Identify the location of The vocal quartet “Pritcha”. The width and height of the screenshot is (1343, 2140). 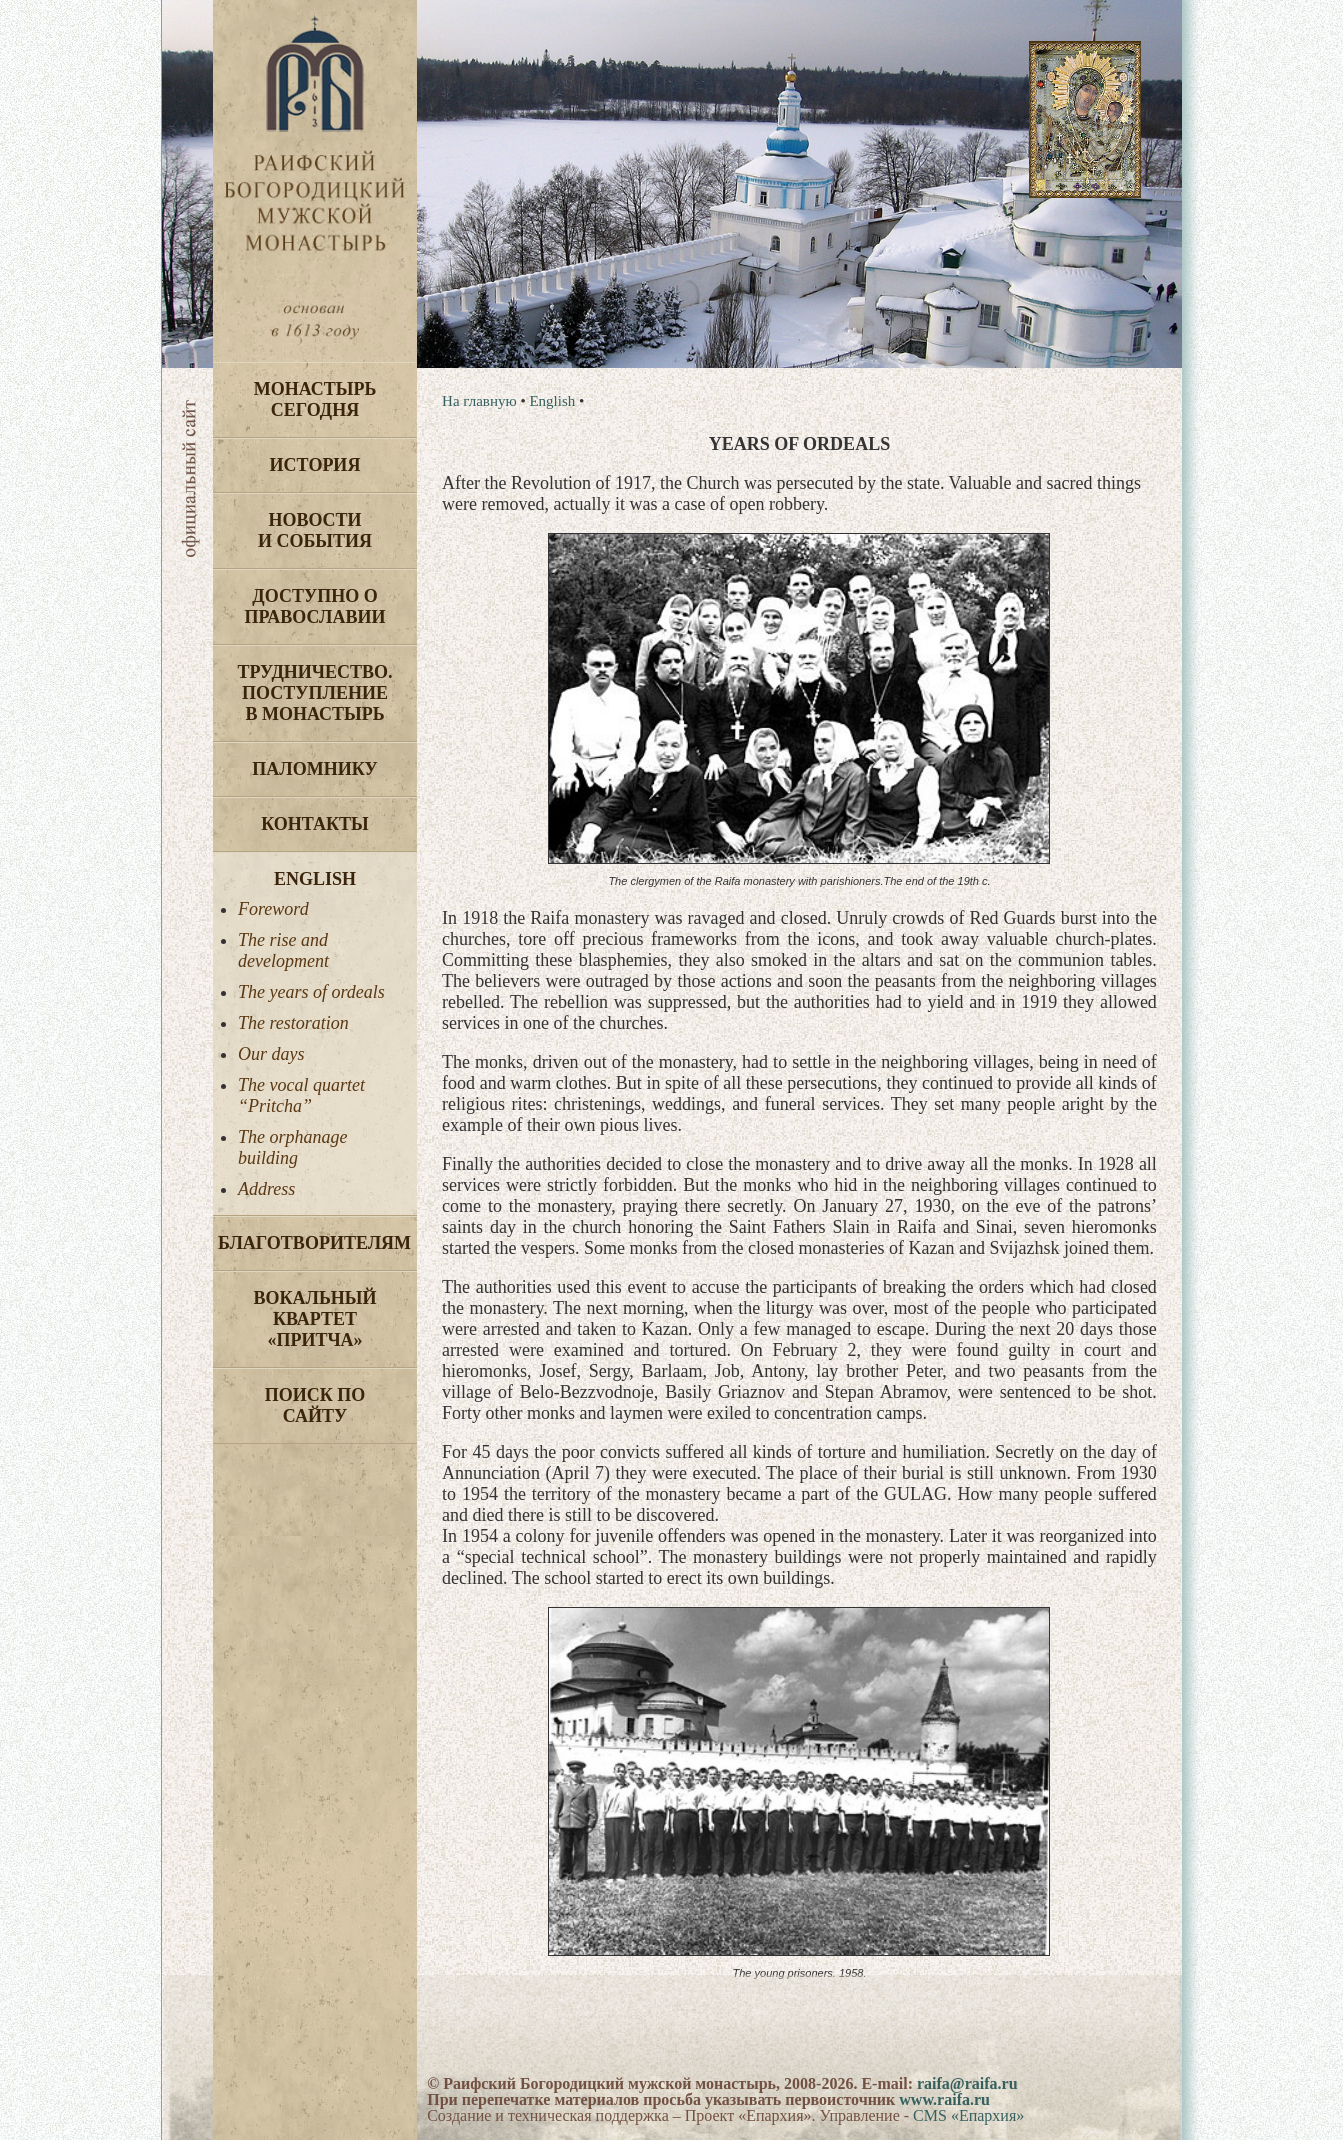
(301, 1095).